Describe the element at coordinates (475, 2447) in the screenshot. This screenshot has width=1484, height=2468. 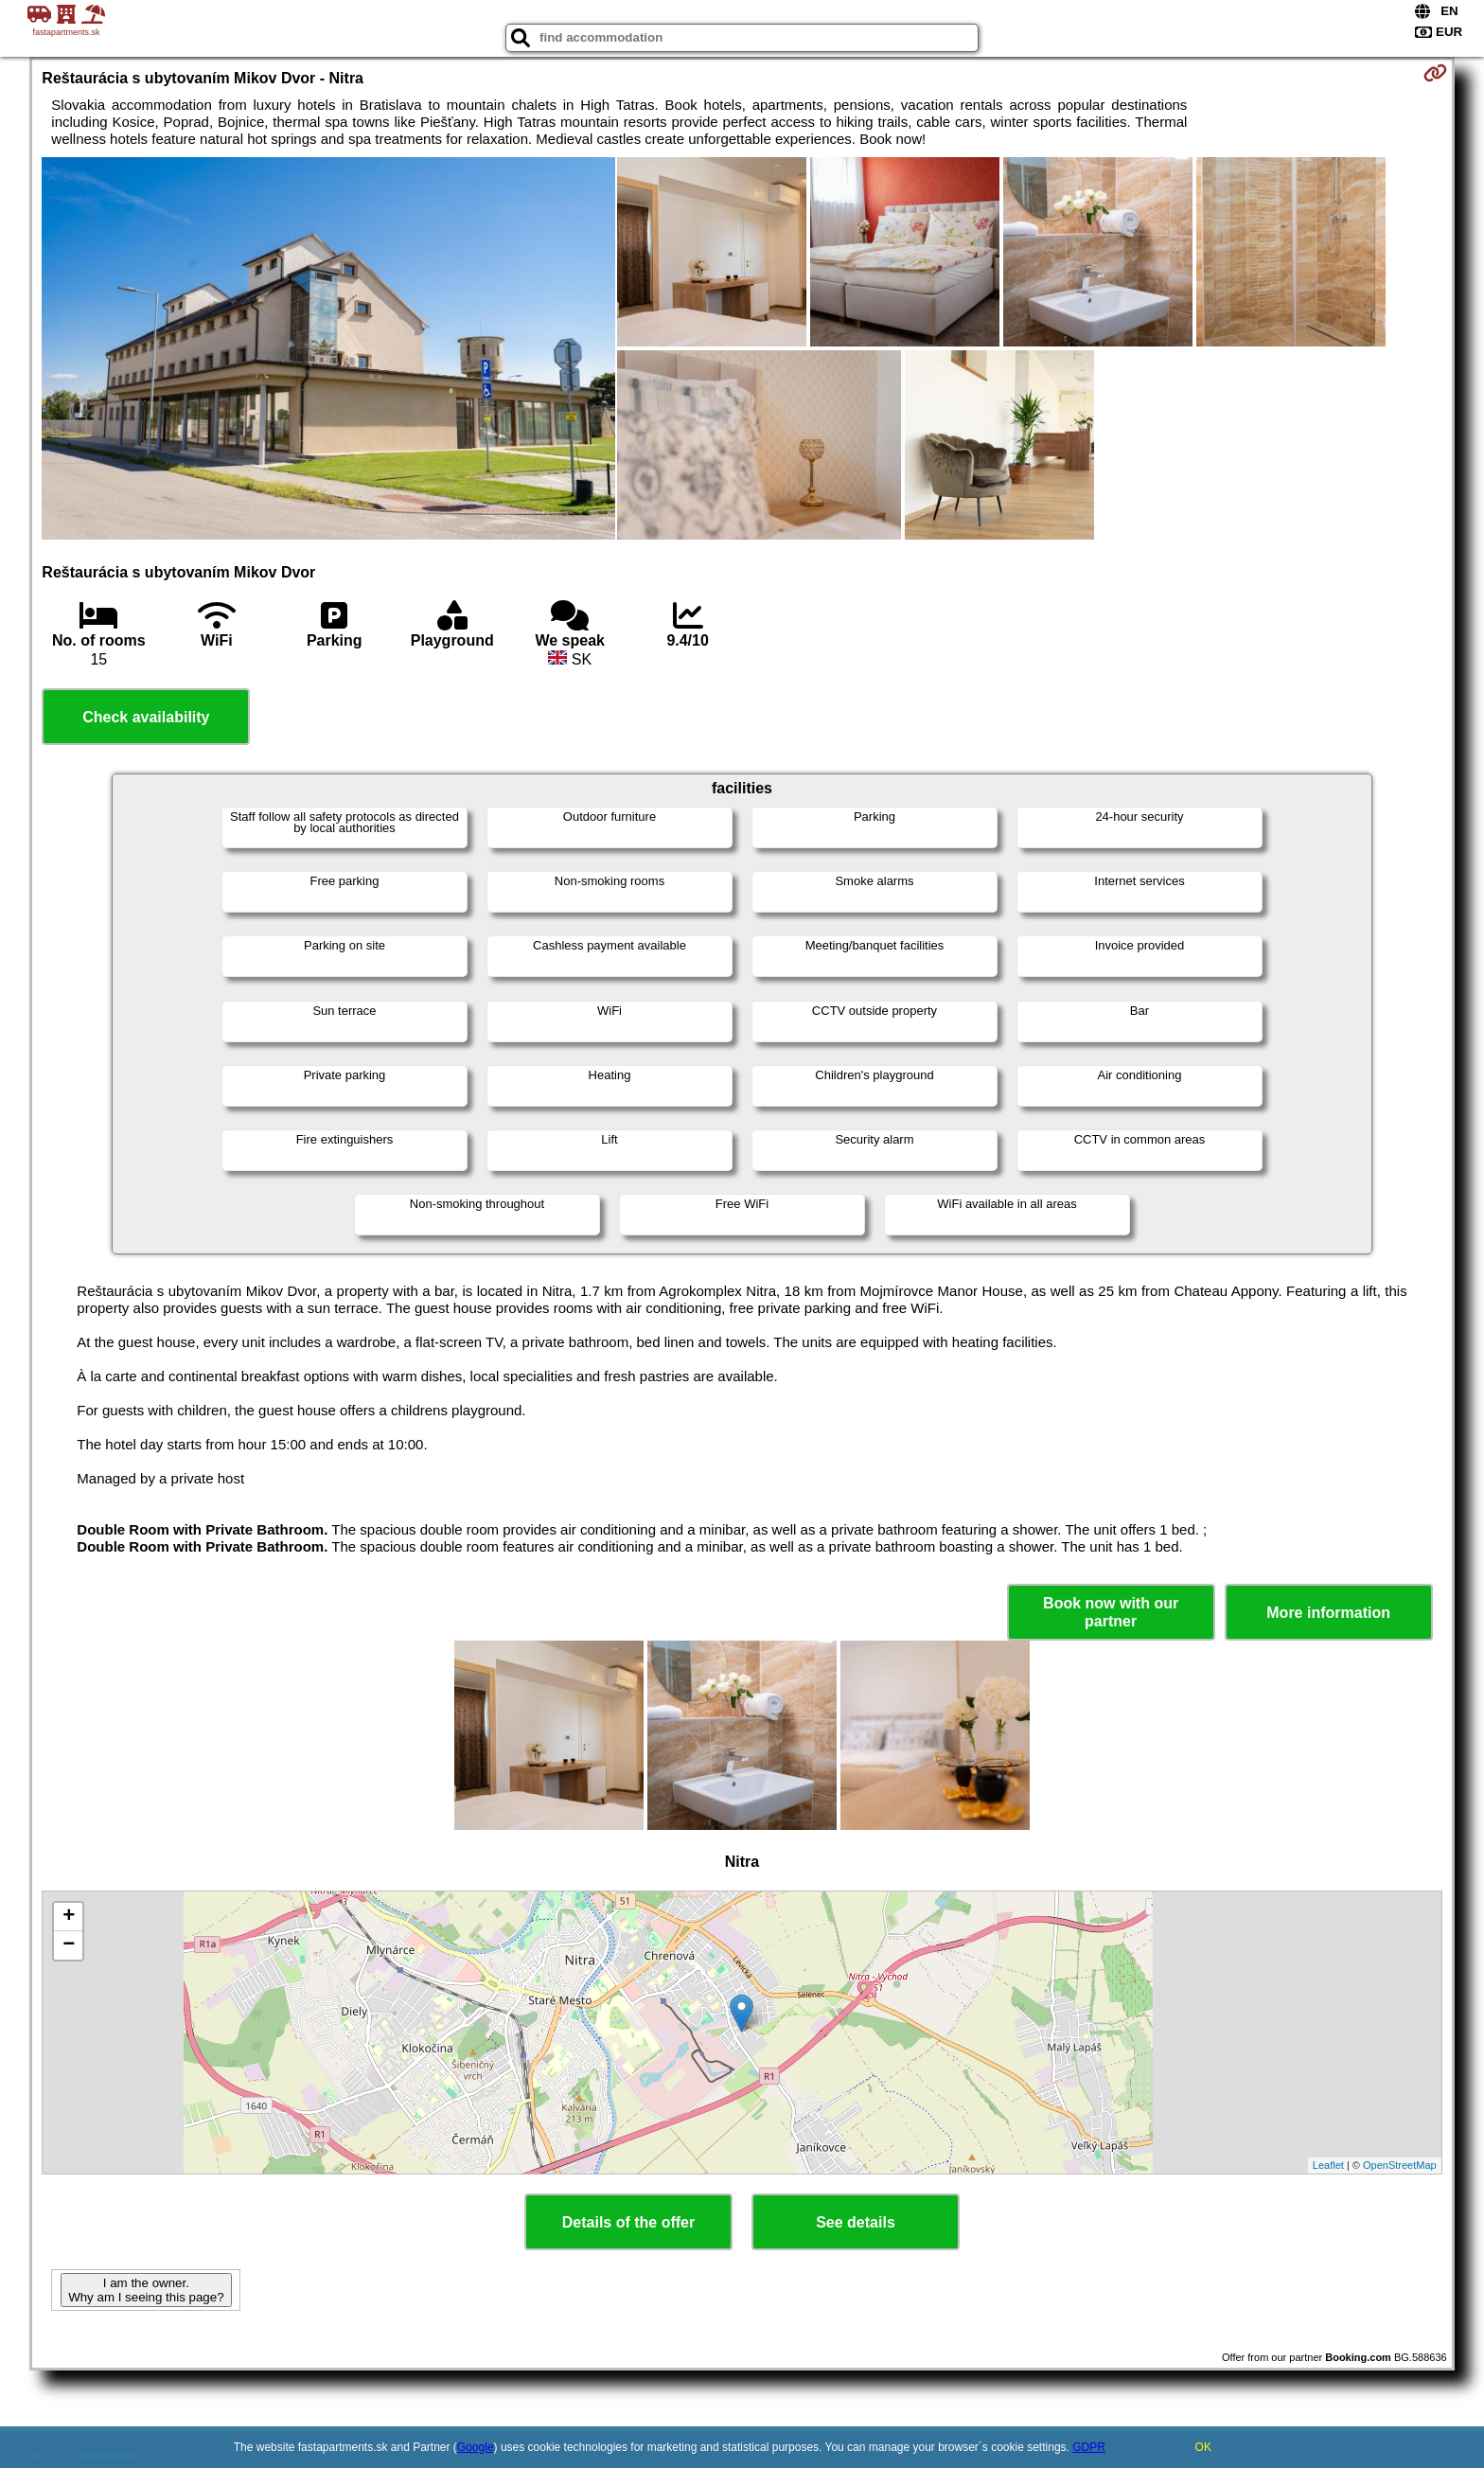
I see `Google` at that location.